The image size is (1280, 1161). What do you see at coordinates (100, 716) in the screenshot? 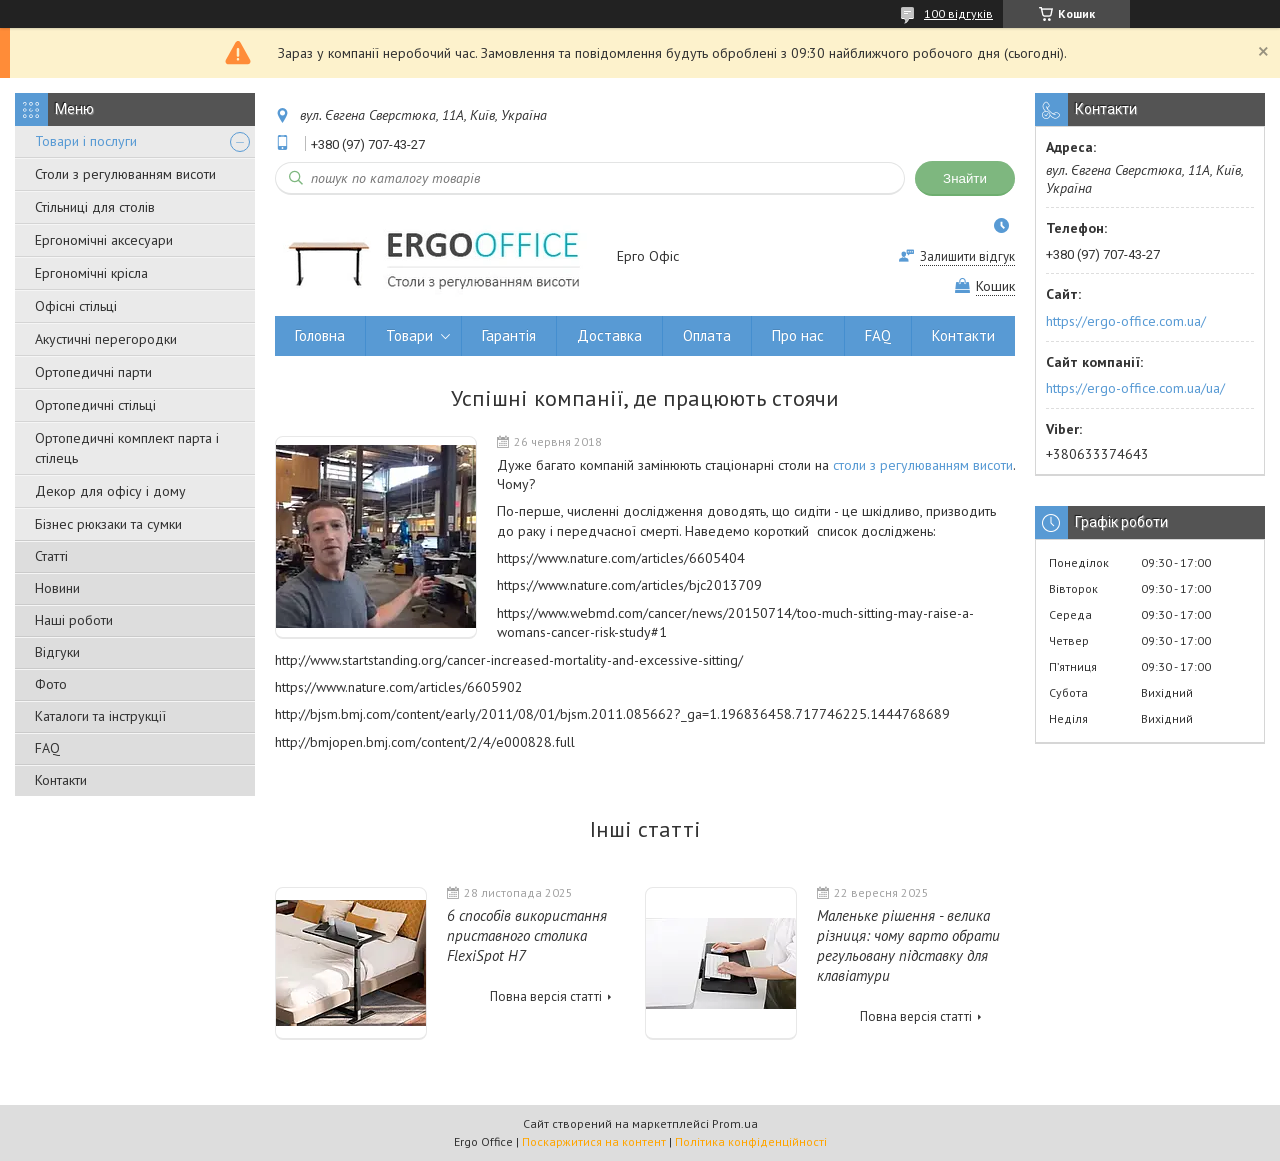
I see `Каталоги та інструкції` at bounding box center [100, 716].